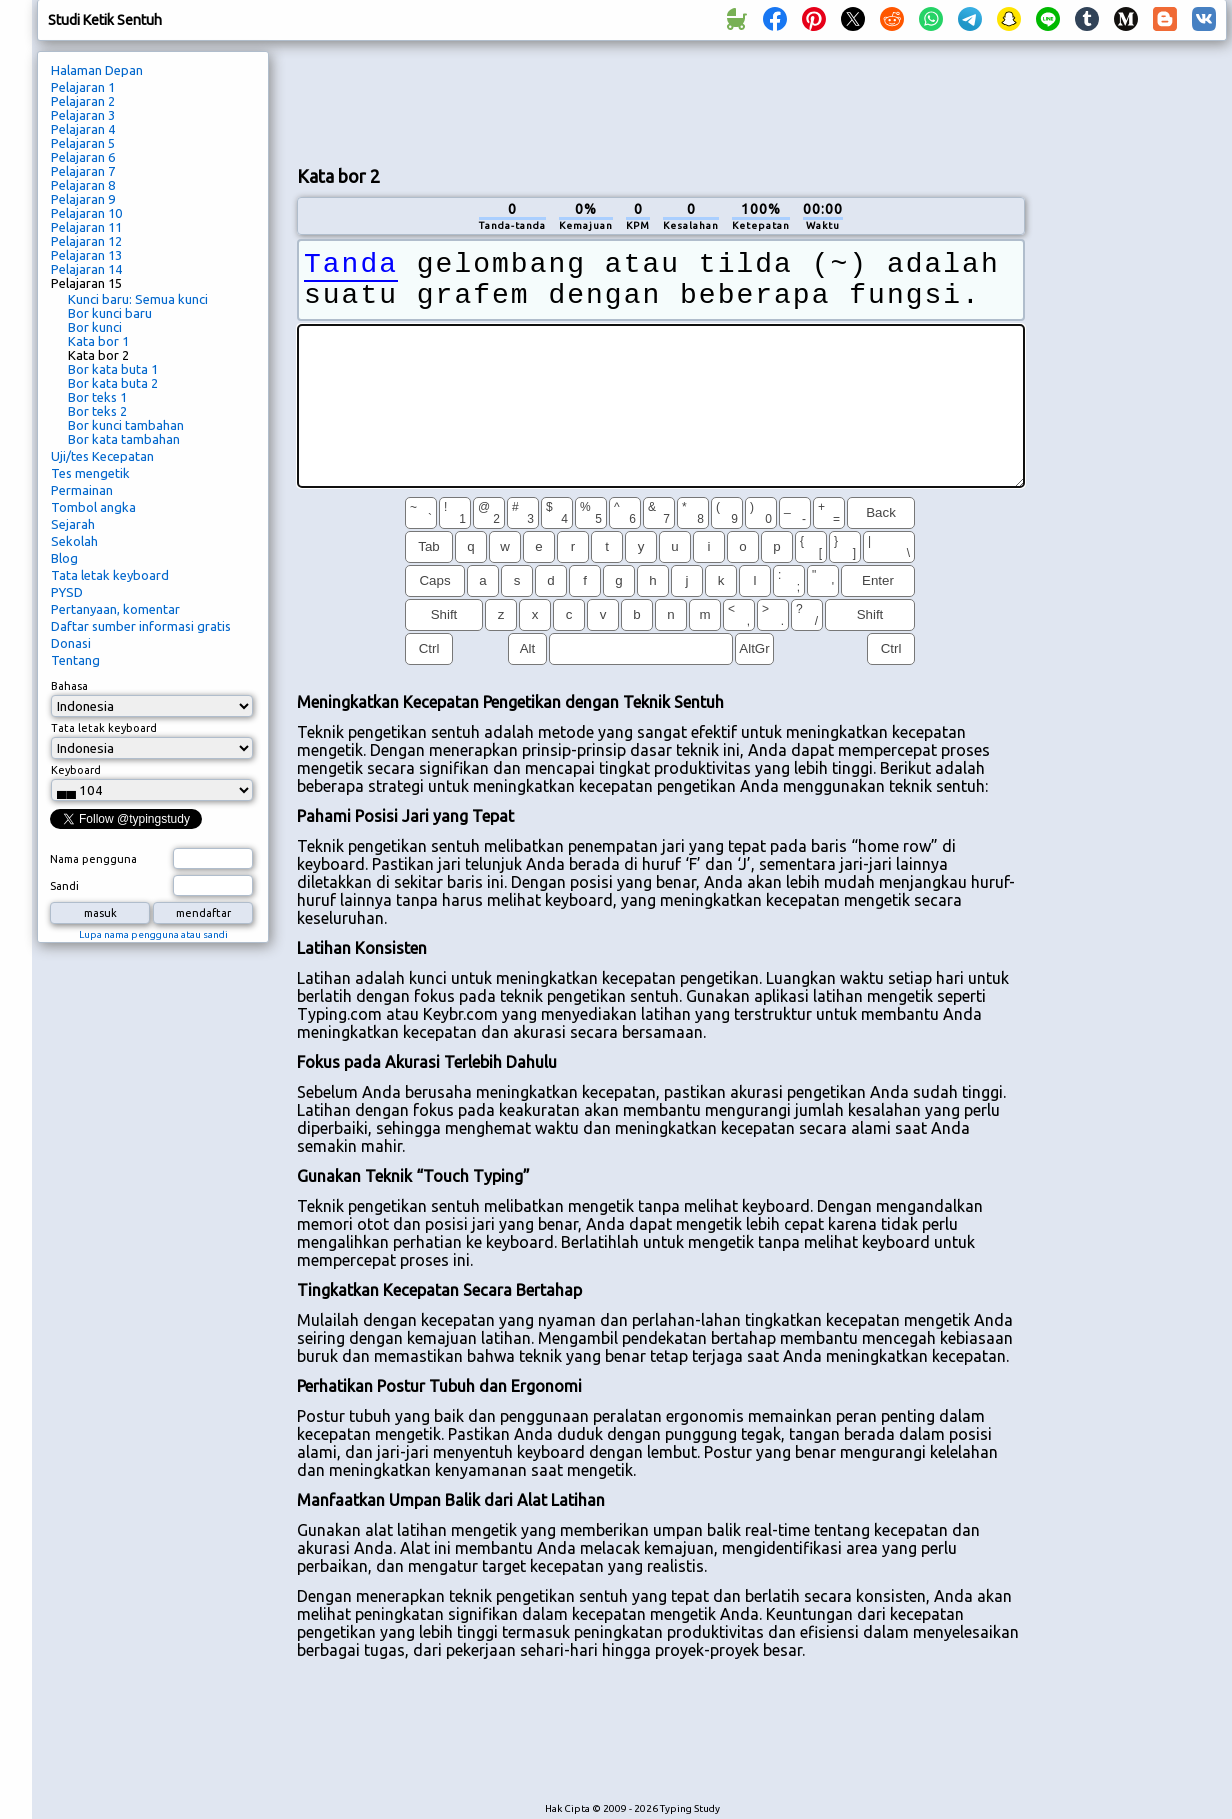 Image resolution: width=1232 pixels, height=1819 pixels. I want to click on Bor kata buta 2, so click(113, 383).